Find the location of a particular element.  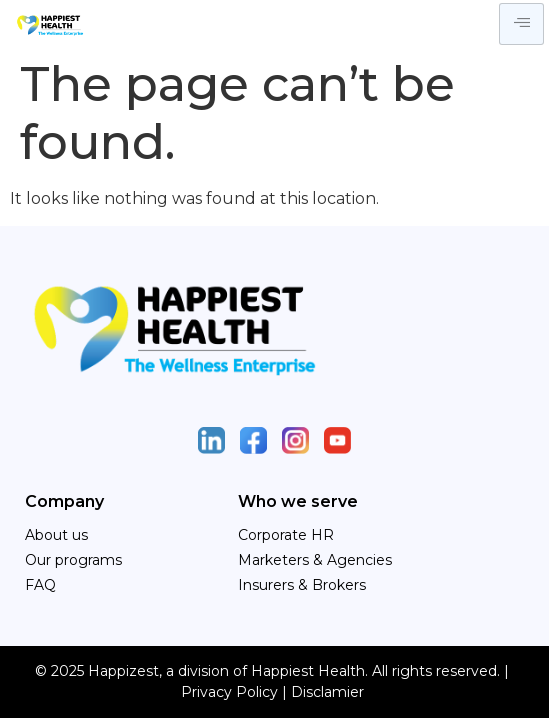

[hamburger-icon] is located at coordinates (521, 24).